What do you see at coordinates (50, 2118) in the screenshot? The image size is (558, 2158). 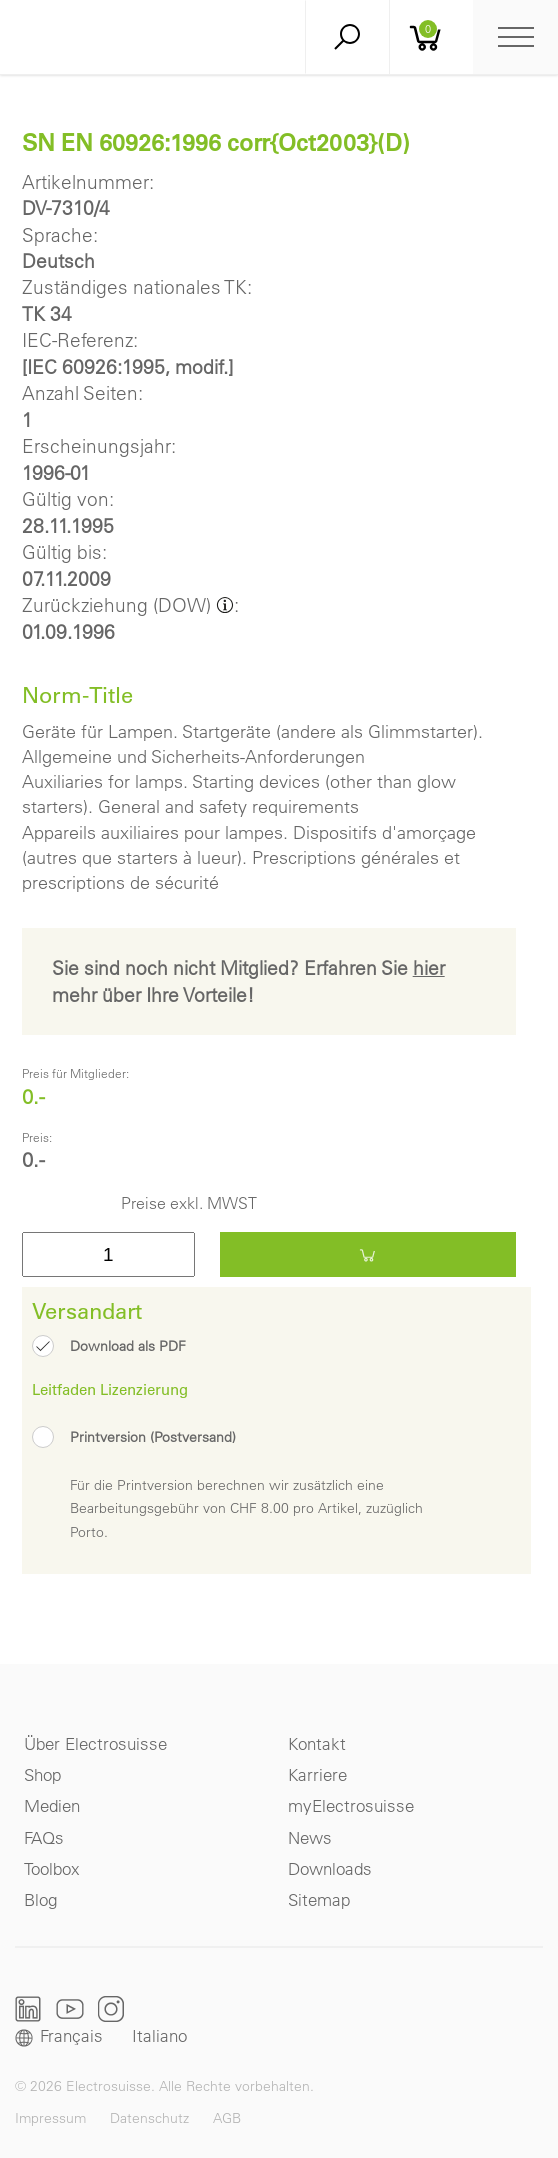 I see `Impressum` at bounding box center [50, 2118].